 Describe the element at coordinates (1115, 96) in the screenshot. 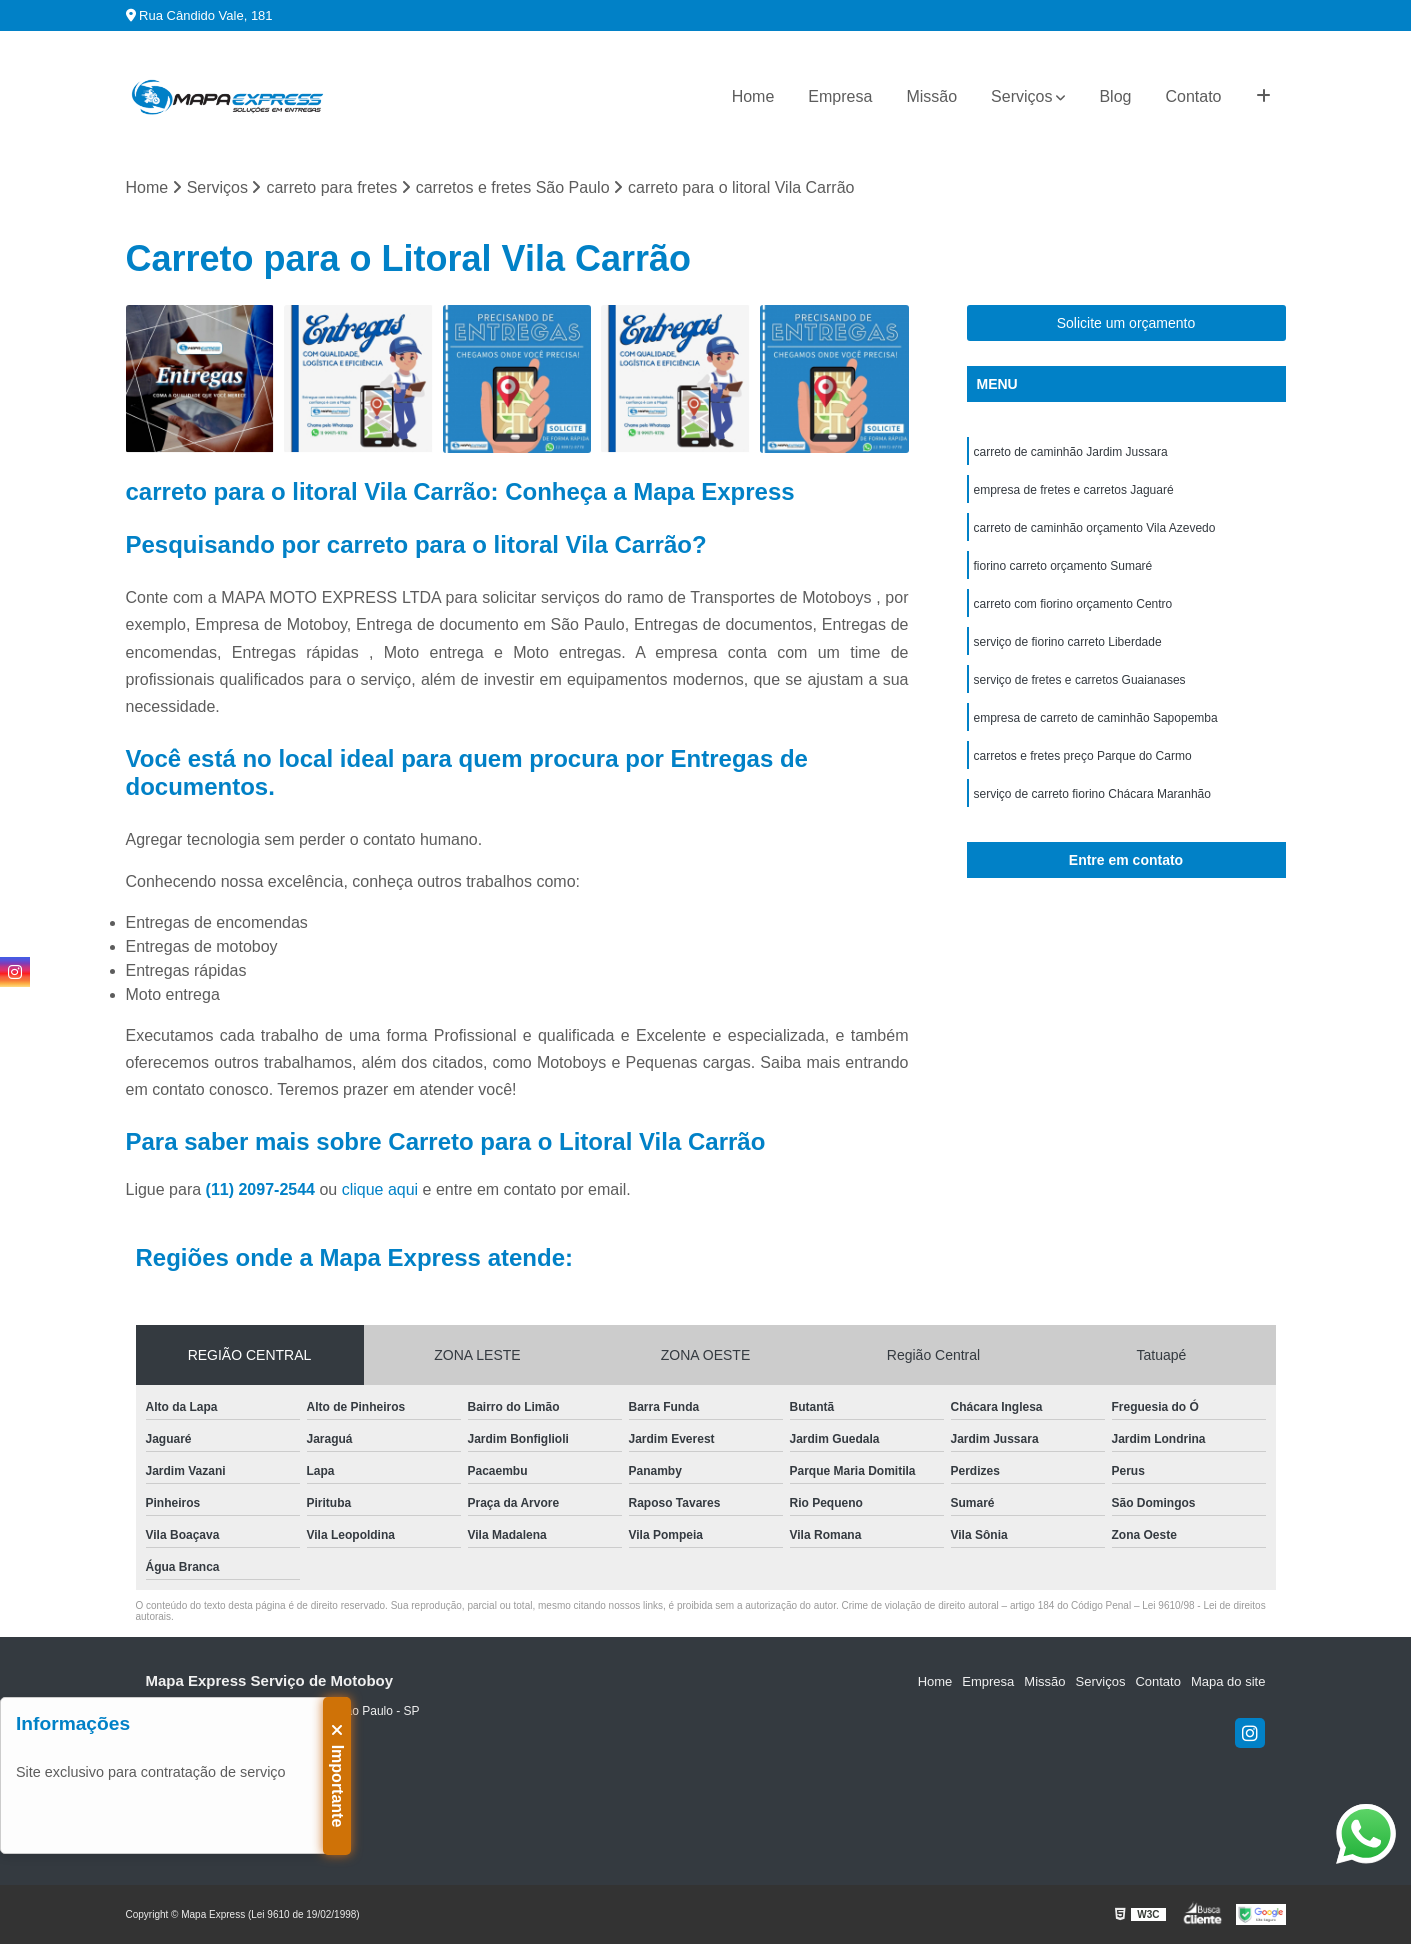

I see `Blog` at that location.